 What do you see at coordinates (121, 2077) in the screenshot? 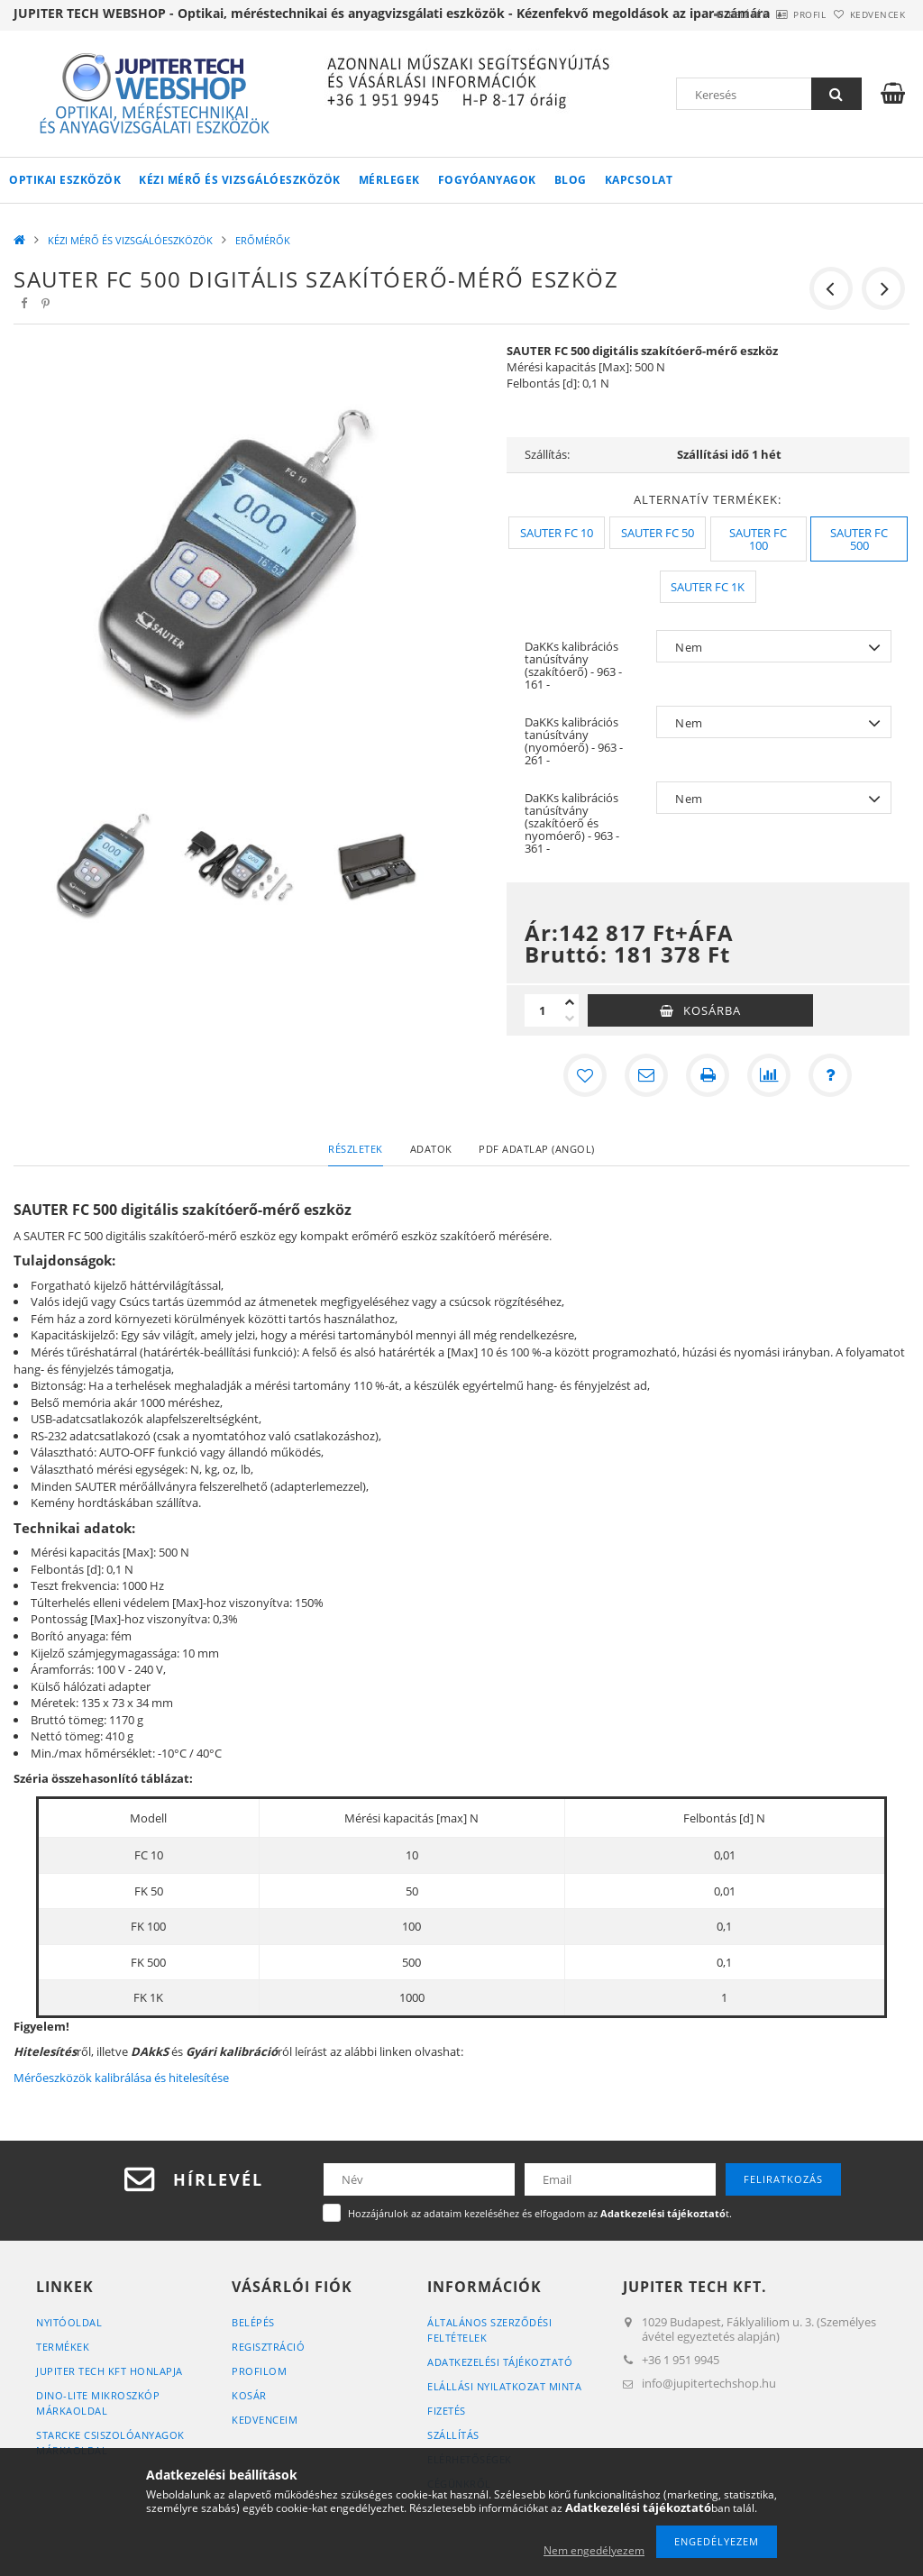
I see `Mérőeszközök kalibrálása és hitelesítése` at bounding box center [121, 2077].